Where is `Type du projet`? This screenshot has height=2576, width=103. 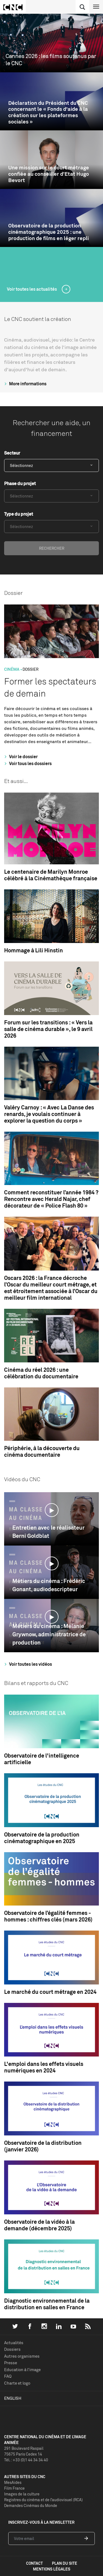 Type du projet is located at coordinates (18, 514).